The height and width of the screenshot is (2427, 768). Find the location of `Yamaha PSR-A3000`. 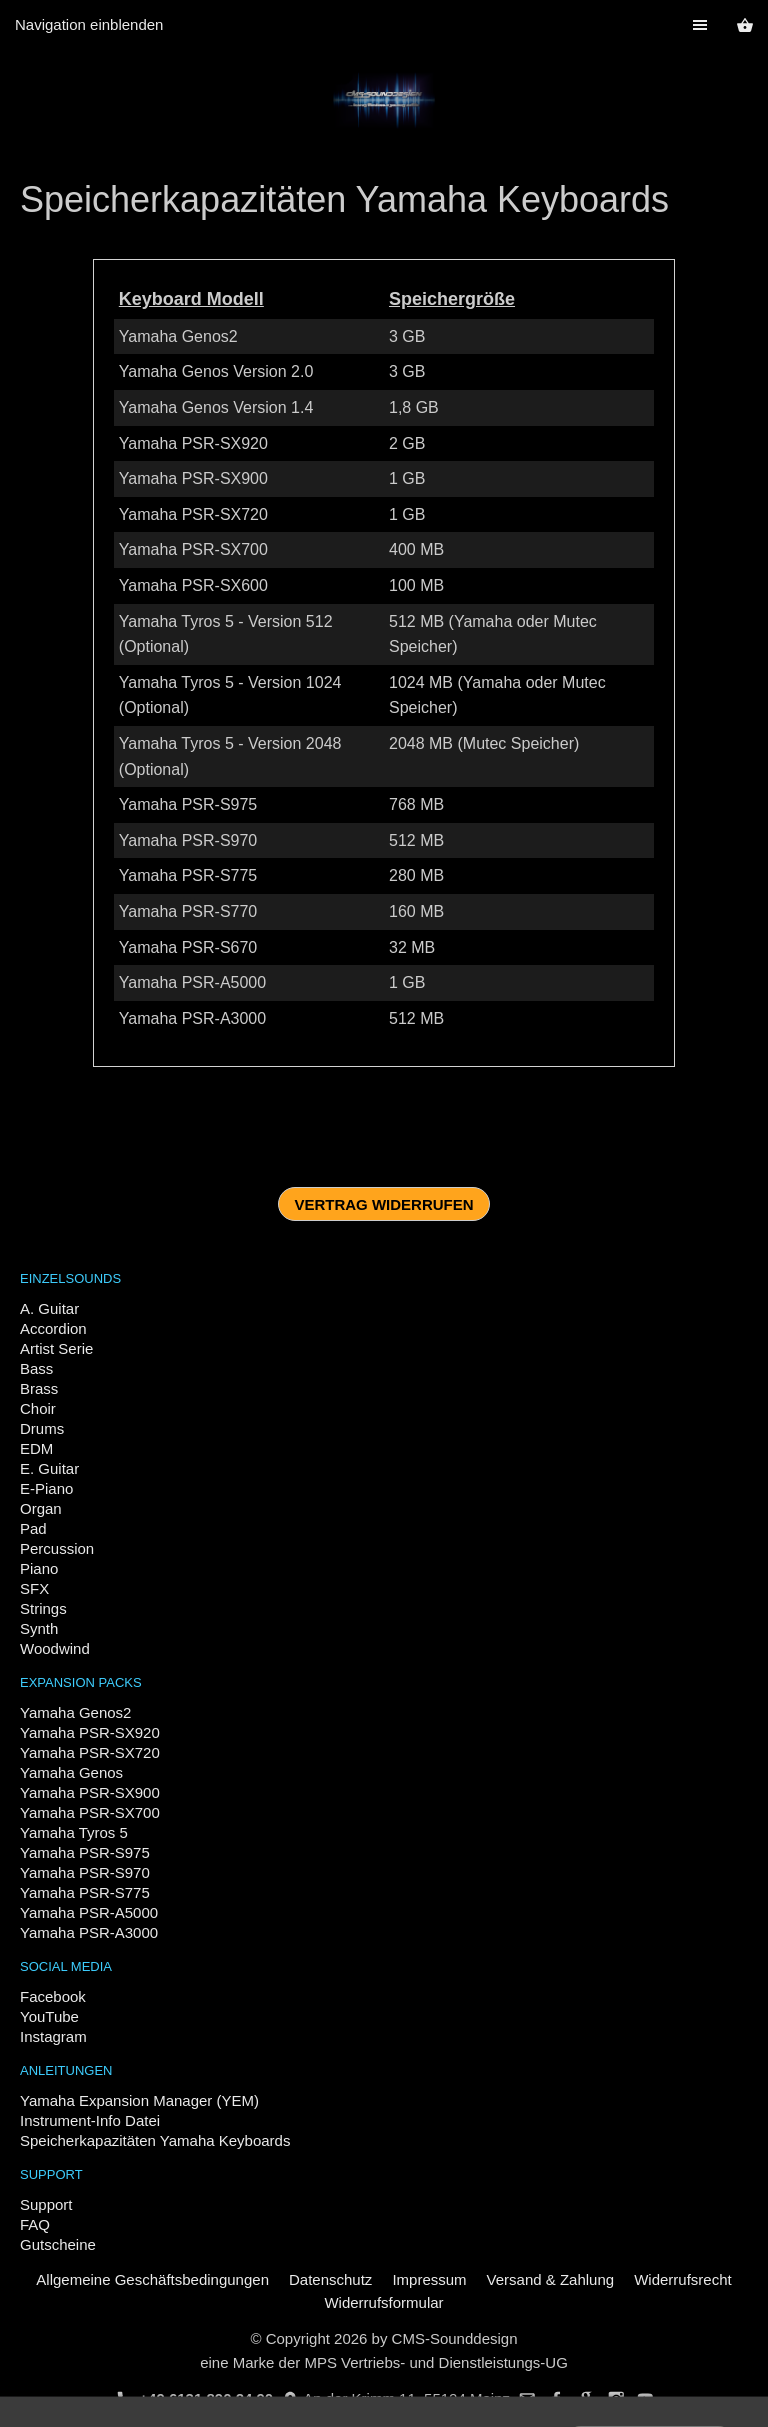

Yamaha PSR-A3000 is located at coordinates (89, 1932).